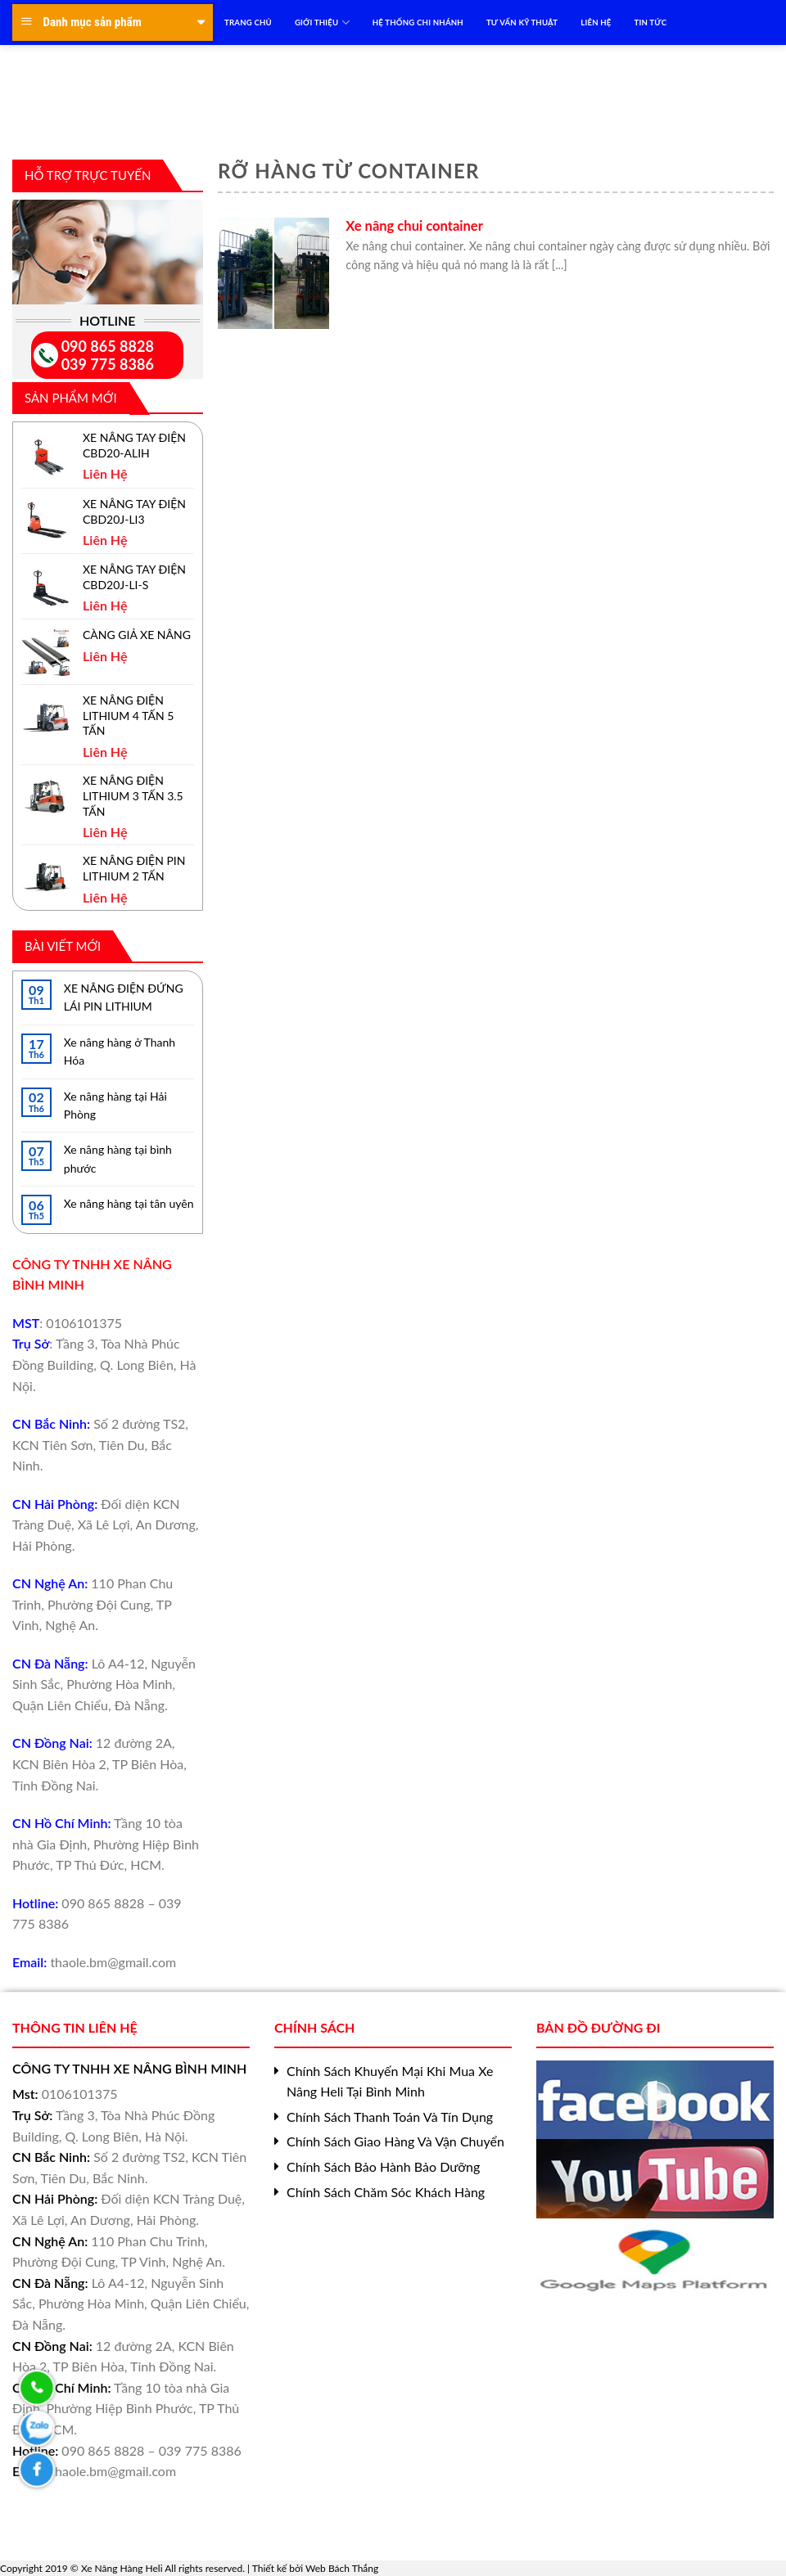 The image size is (786, 2576). Describe the element at coordinates (651, 22) in the screenshot. I see `TIN TỨC` at that location.